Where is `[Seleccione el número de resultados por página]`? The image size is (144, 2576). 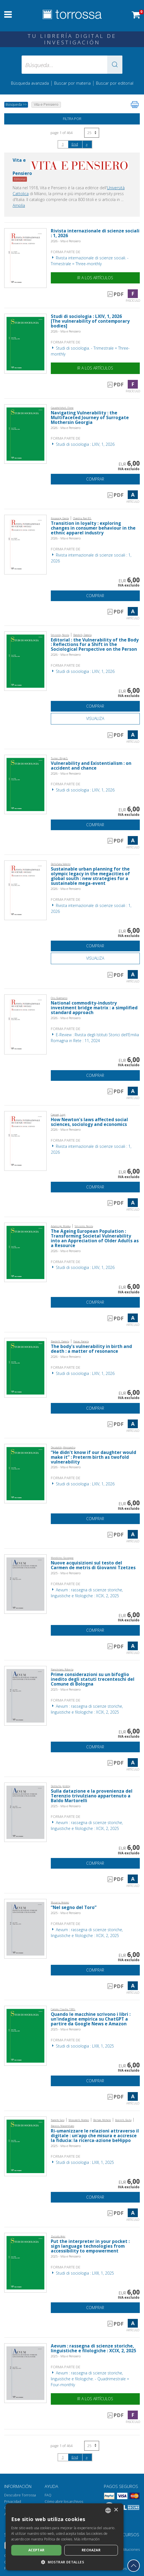
[Seleccione el número de resultados por página] is located at coordinates (91, 133).